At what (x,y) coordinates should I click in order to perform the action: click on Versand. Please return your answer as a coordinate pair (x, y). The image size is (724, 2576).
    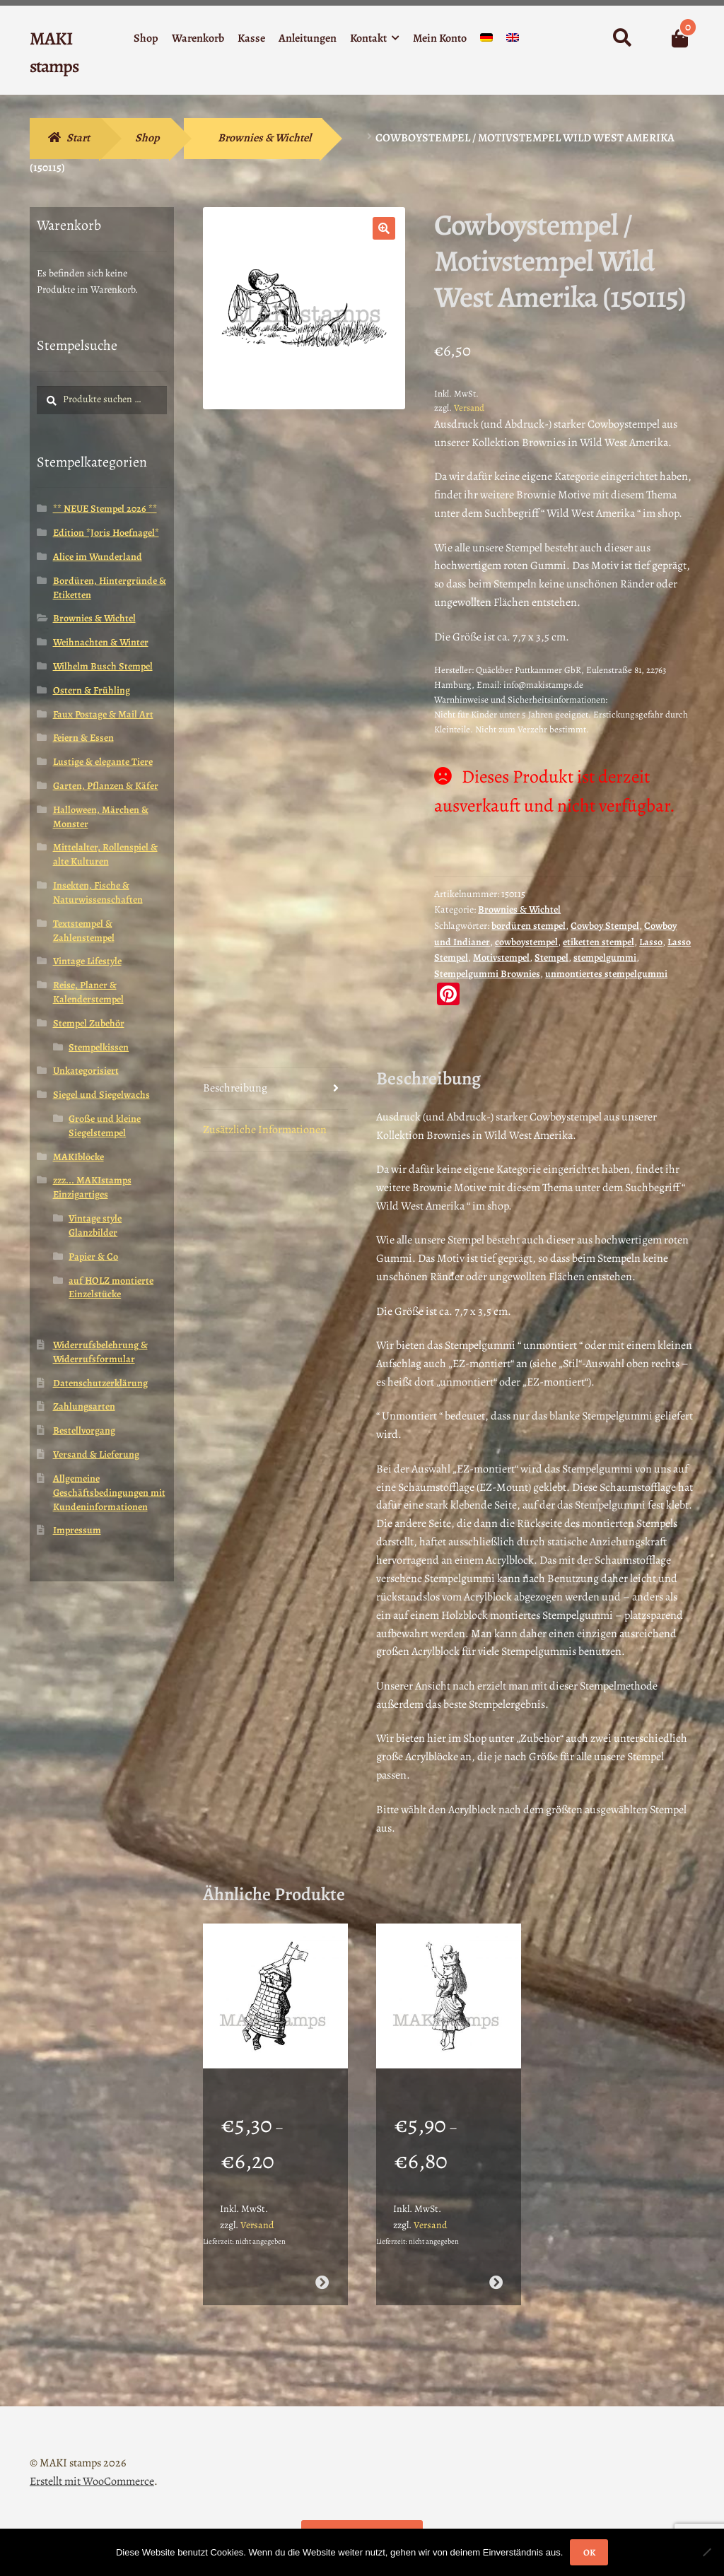
    Looking at the image, I should click on (469, 408).